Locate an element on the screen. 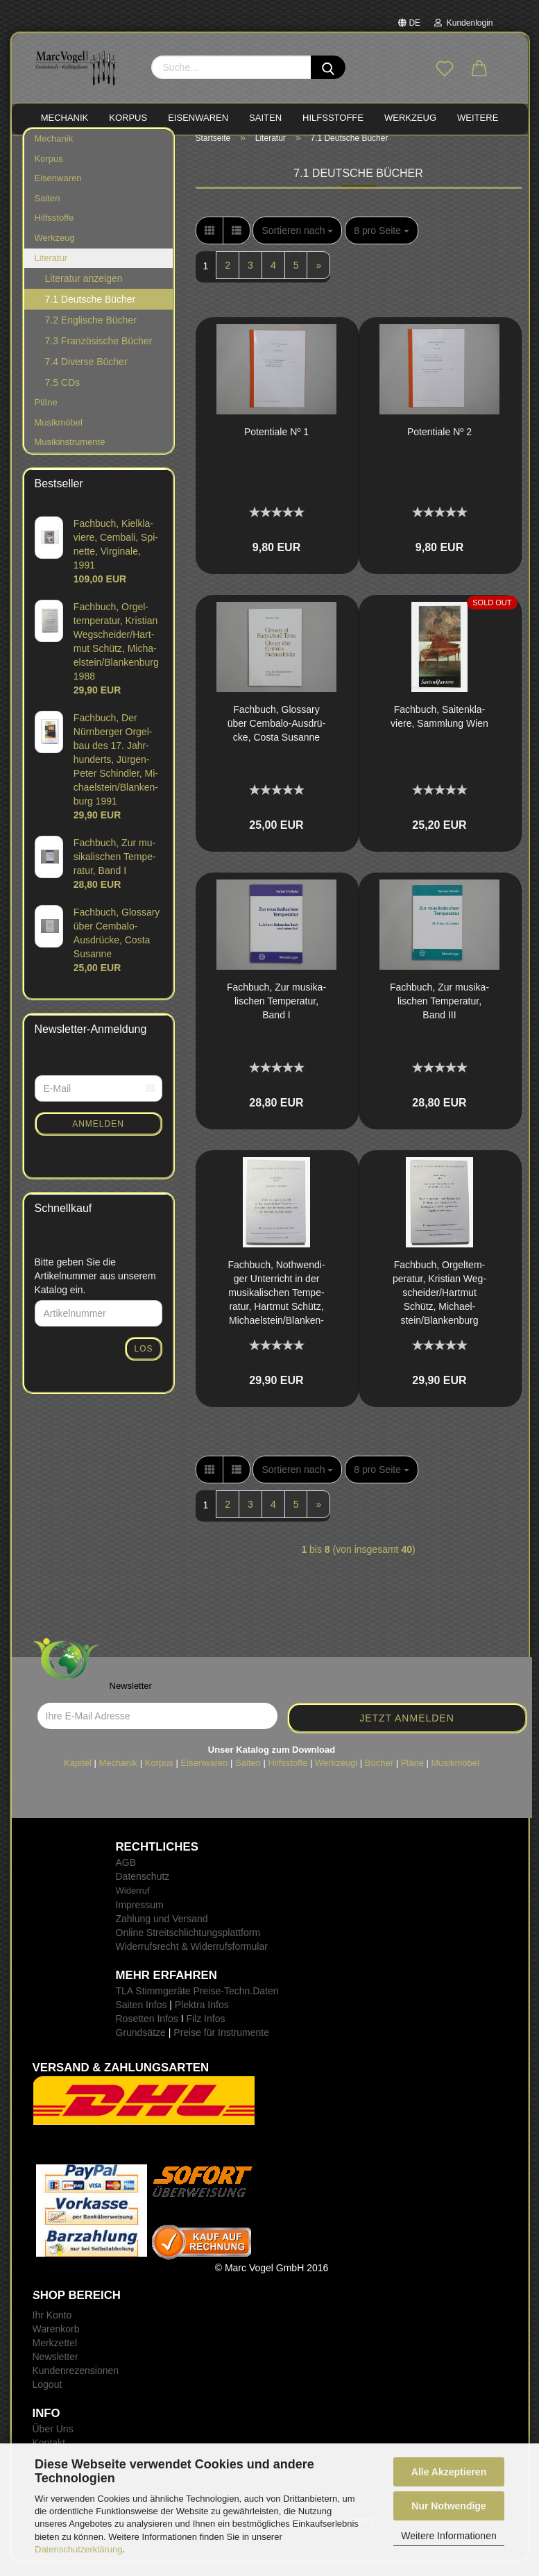 This screenshot has height=2576, width=539. Kundenlogin is located at coordinates (463, 23).